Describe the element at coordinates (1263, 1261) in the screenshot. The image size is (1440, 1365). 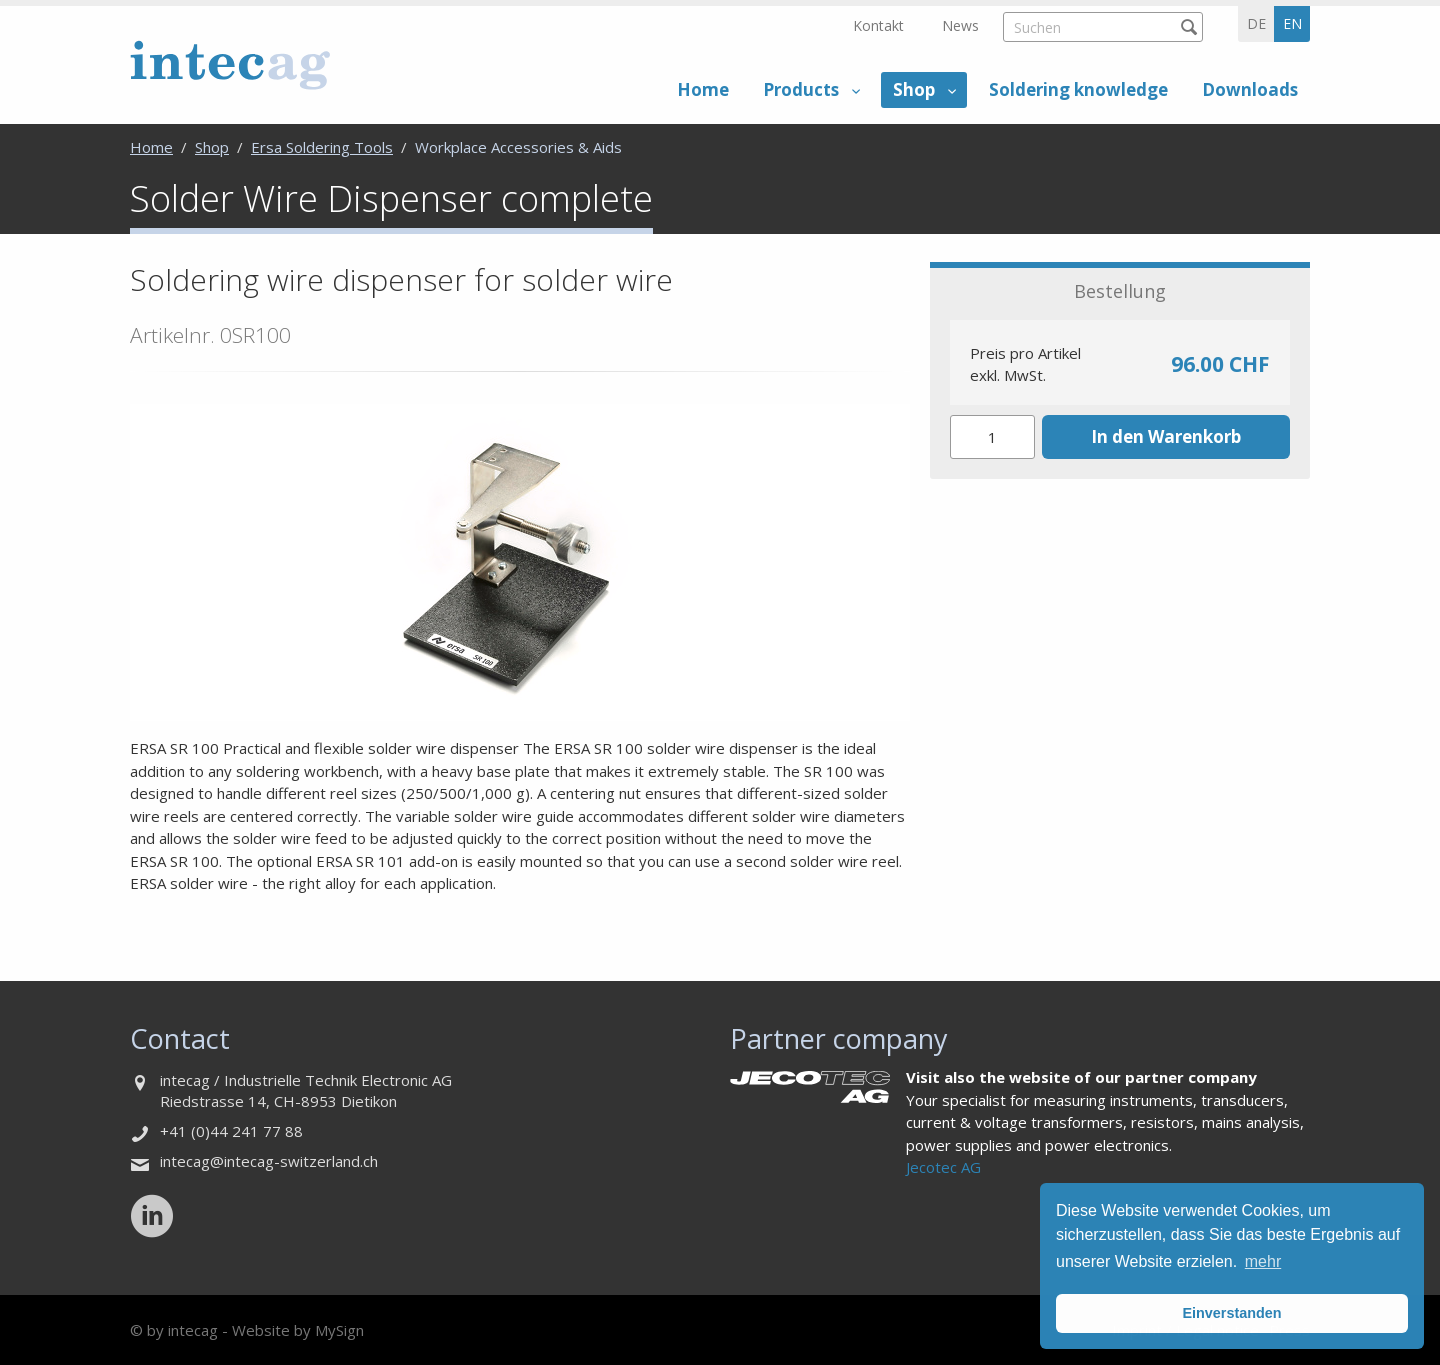
I see `mehr [button]` at that location.